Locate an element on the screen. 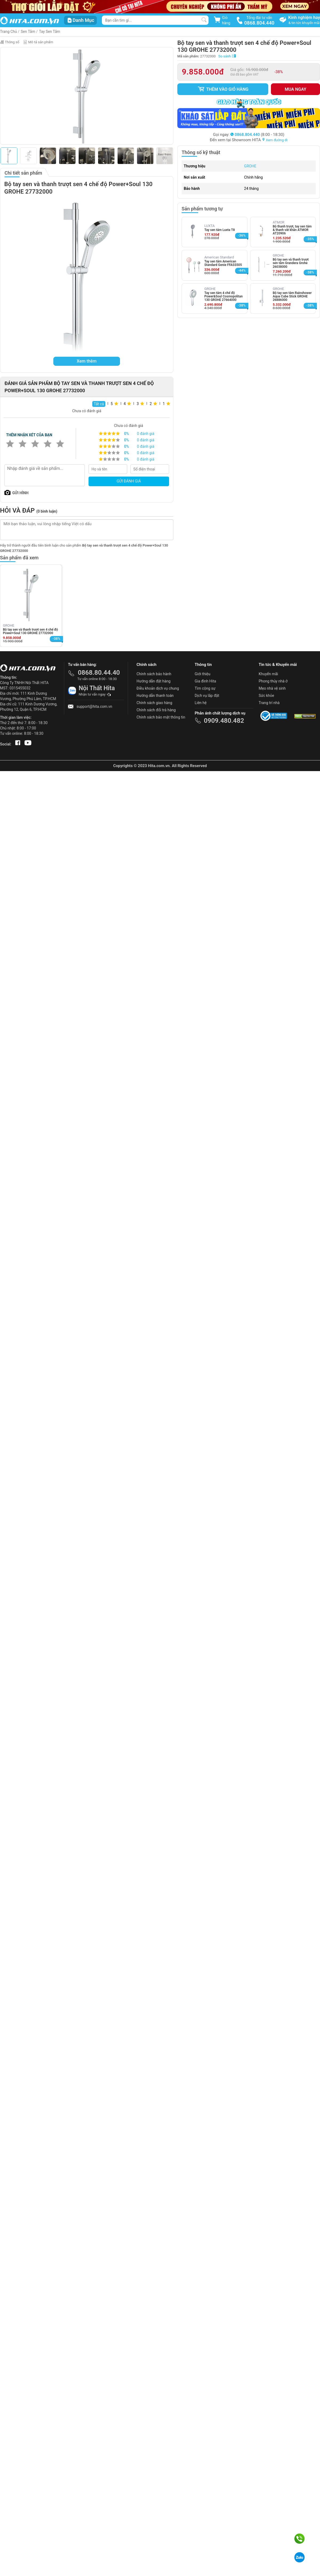  Mua ngay is located at coordinates (295, 89).